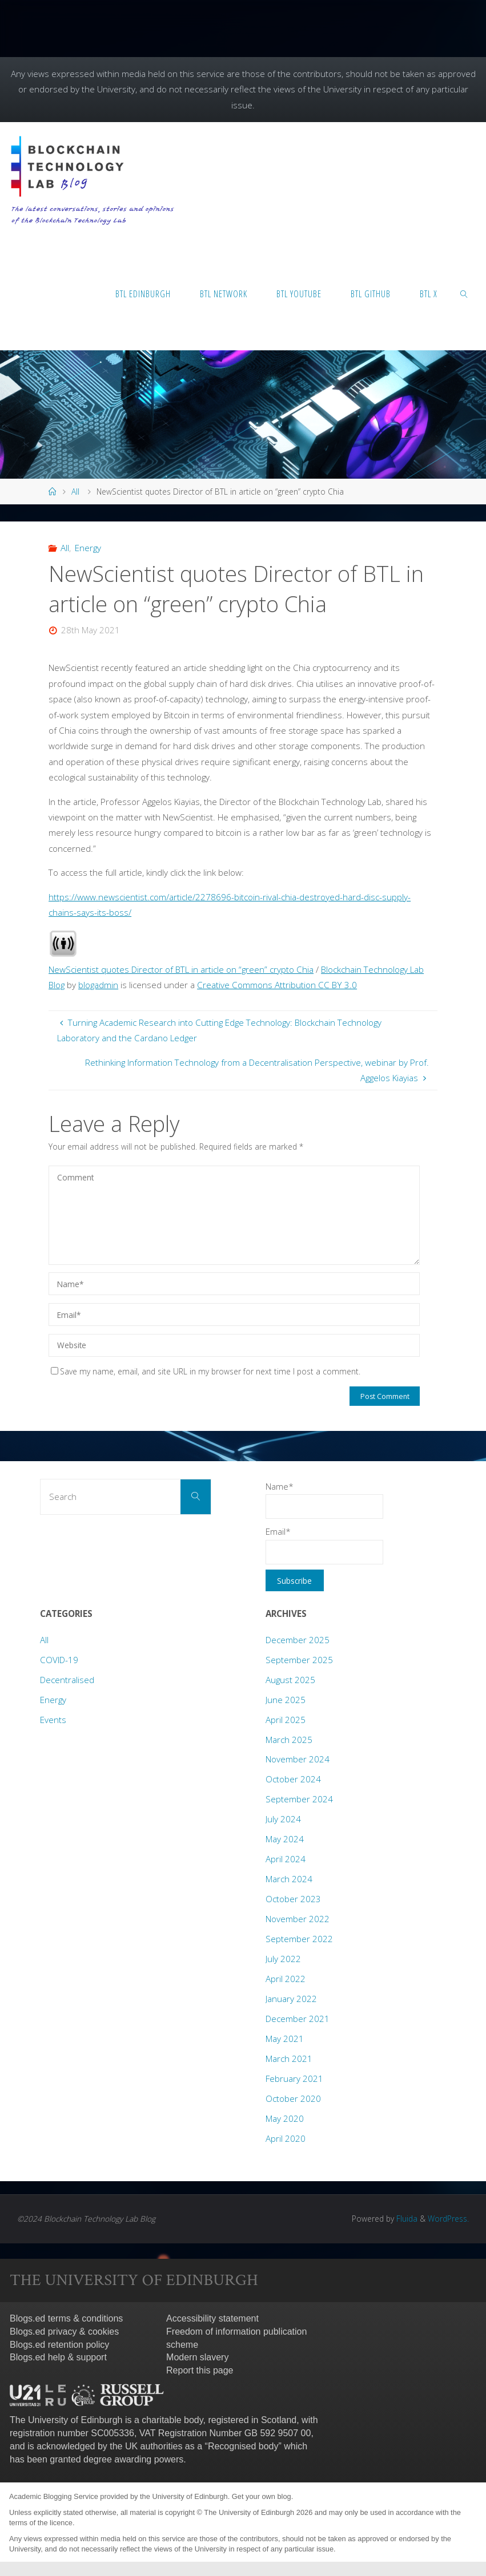  Describe the element at coordinates (286, 1859) in the screenshot. I see `April 2024` at that location.